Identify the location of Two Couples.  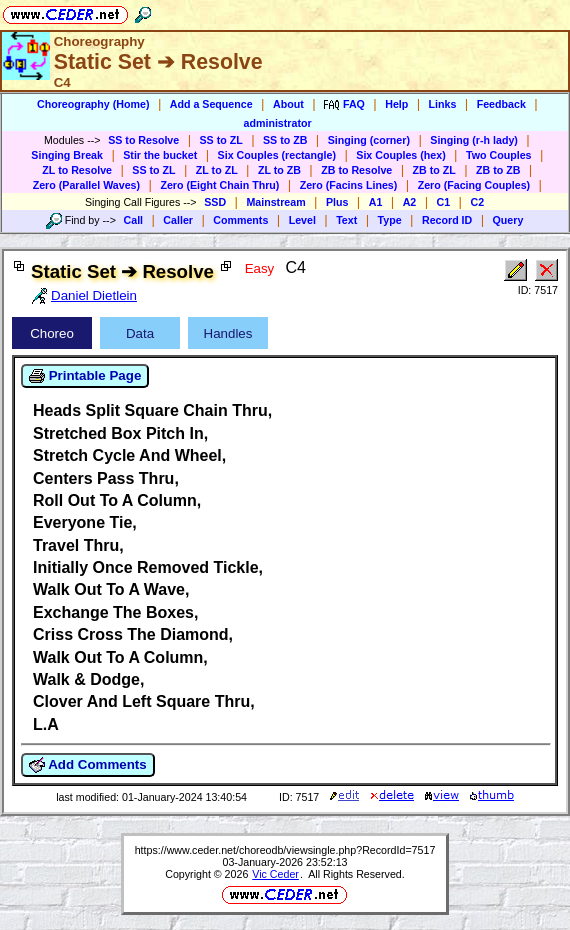
(499, 155).